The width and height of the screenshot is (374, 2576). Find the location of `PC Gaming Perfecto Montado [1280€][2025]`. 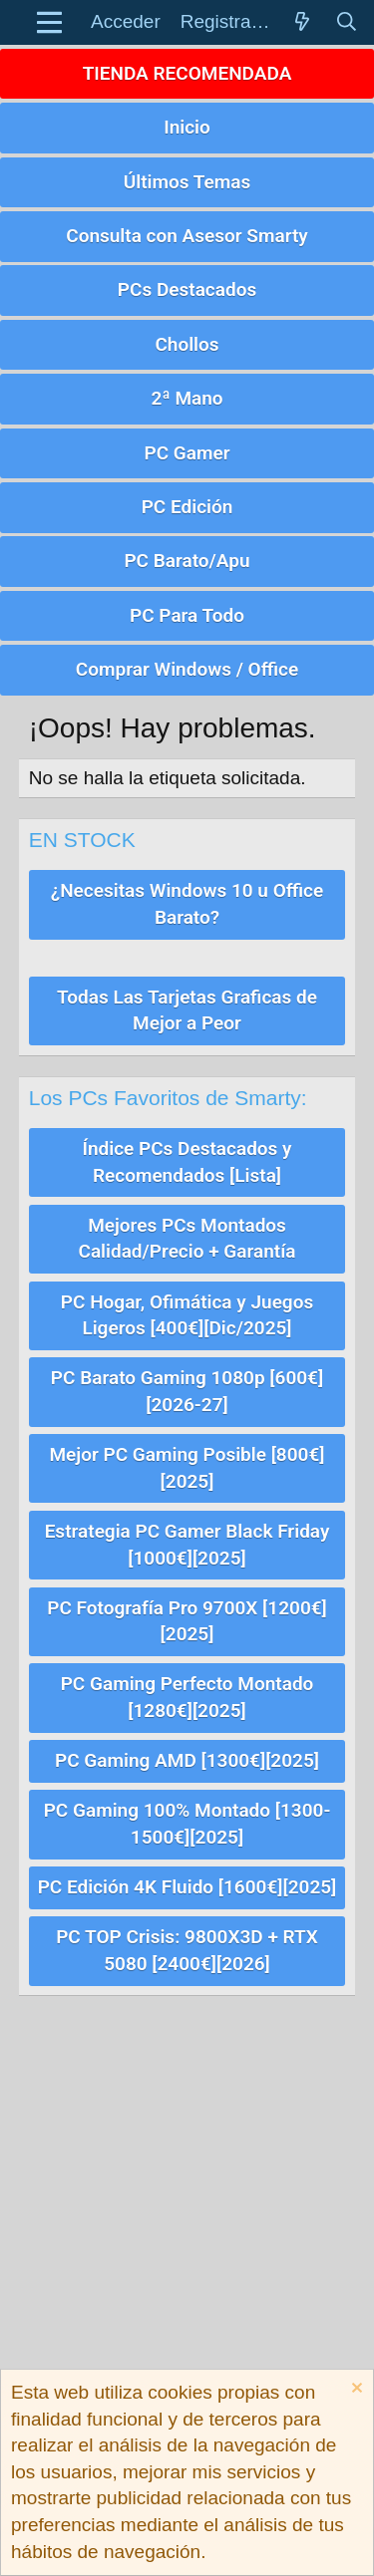

PC Gaming Perfecto Montado [1280€][2025] is located at coordinates (187, 1697).